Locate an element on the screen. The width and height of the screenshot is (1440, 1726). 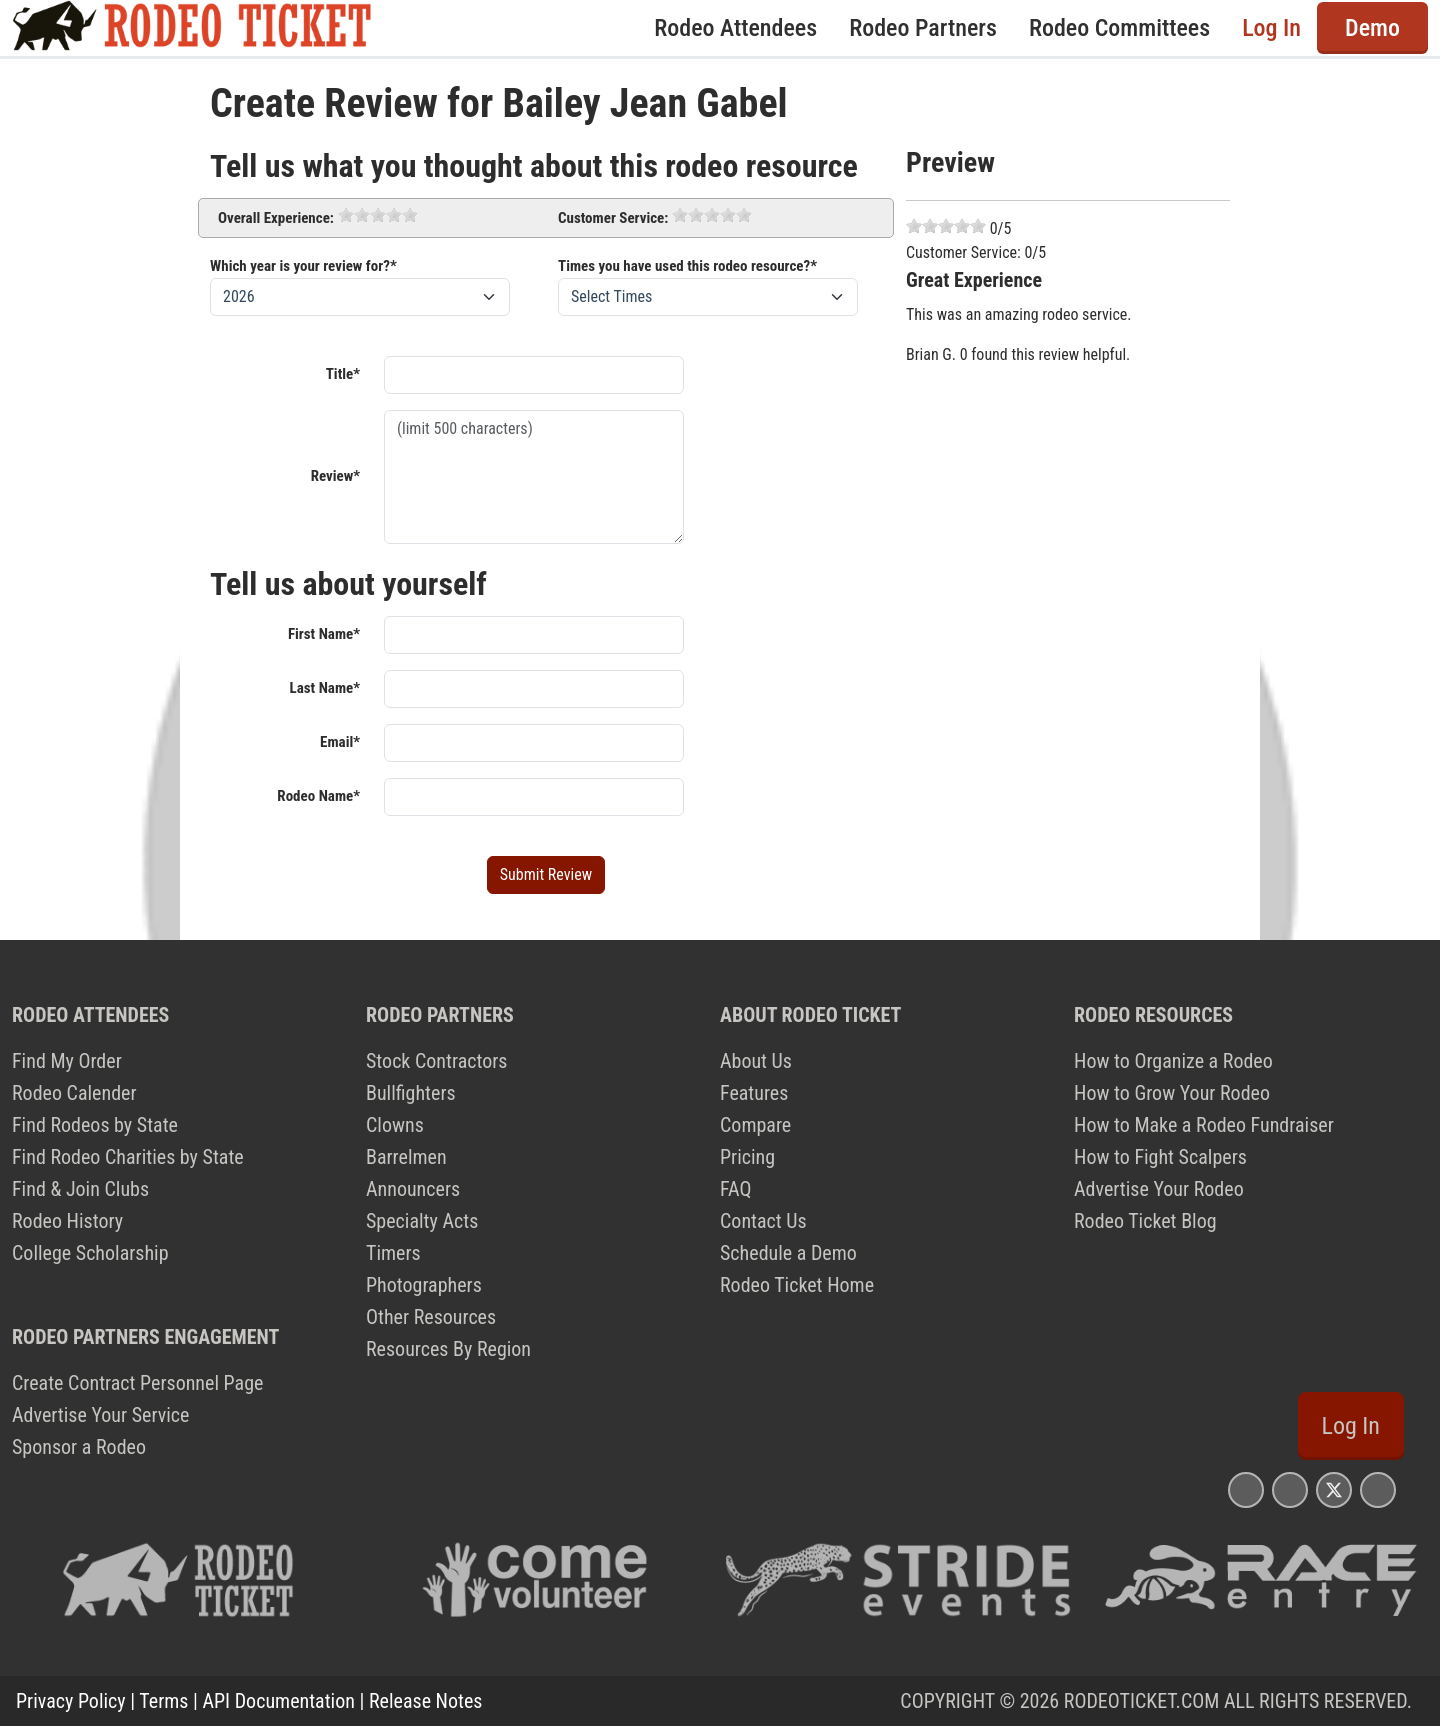
Which year is your review for?* is located at coordinates (303, 266).